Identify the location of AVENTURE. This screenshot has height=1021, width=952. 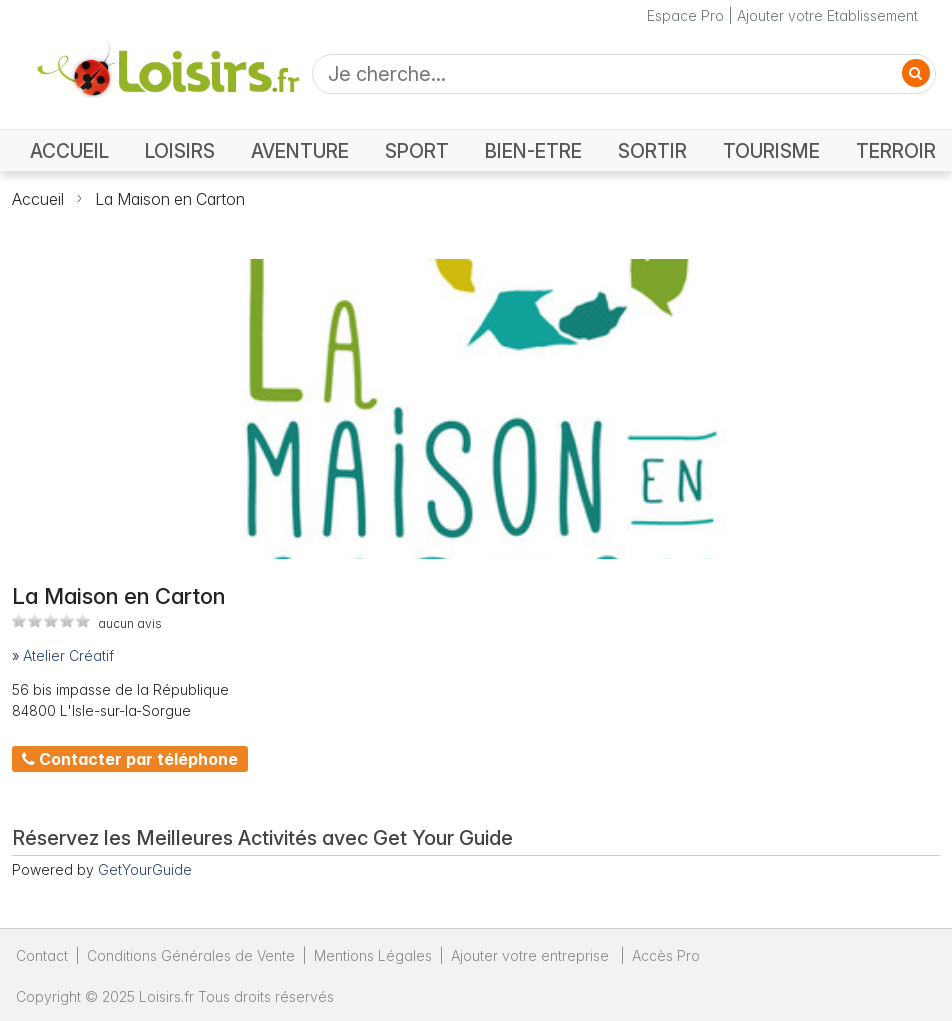
(300, 151).